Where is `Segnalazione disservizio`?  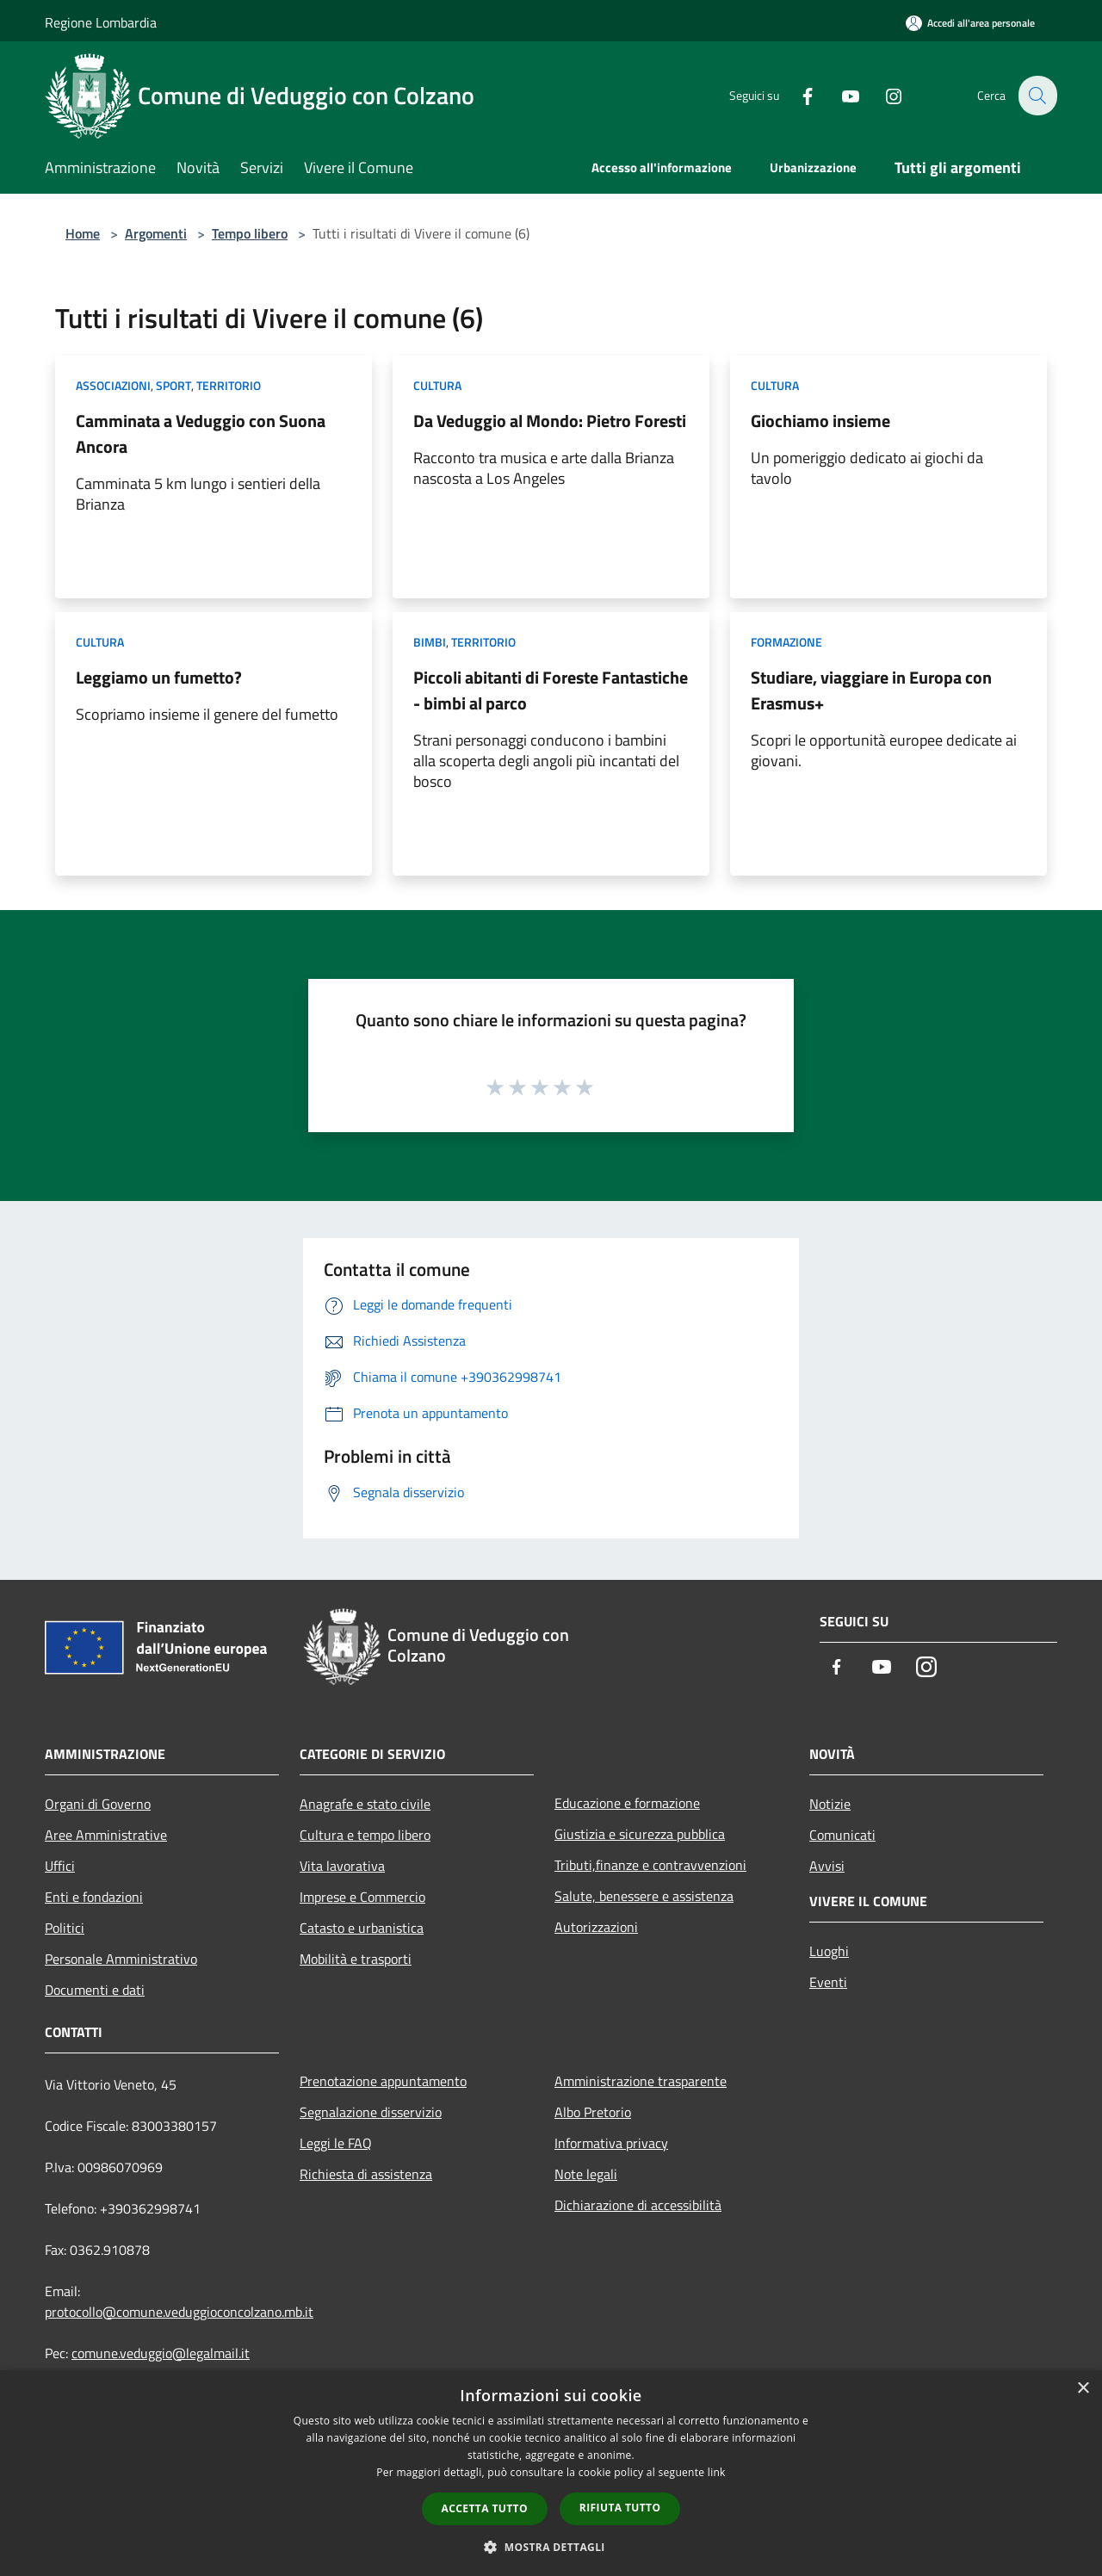
Segnalazione disservizio is located at coordinates (371, 2112).